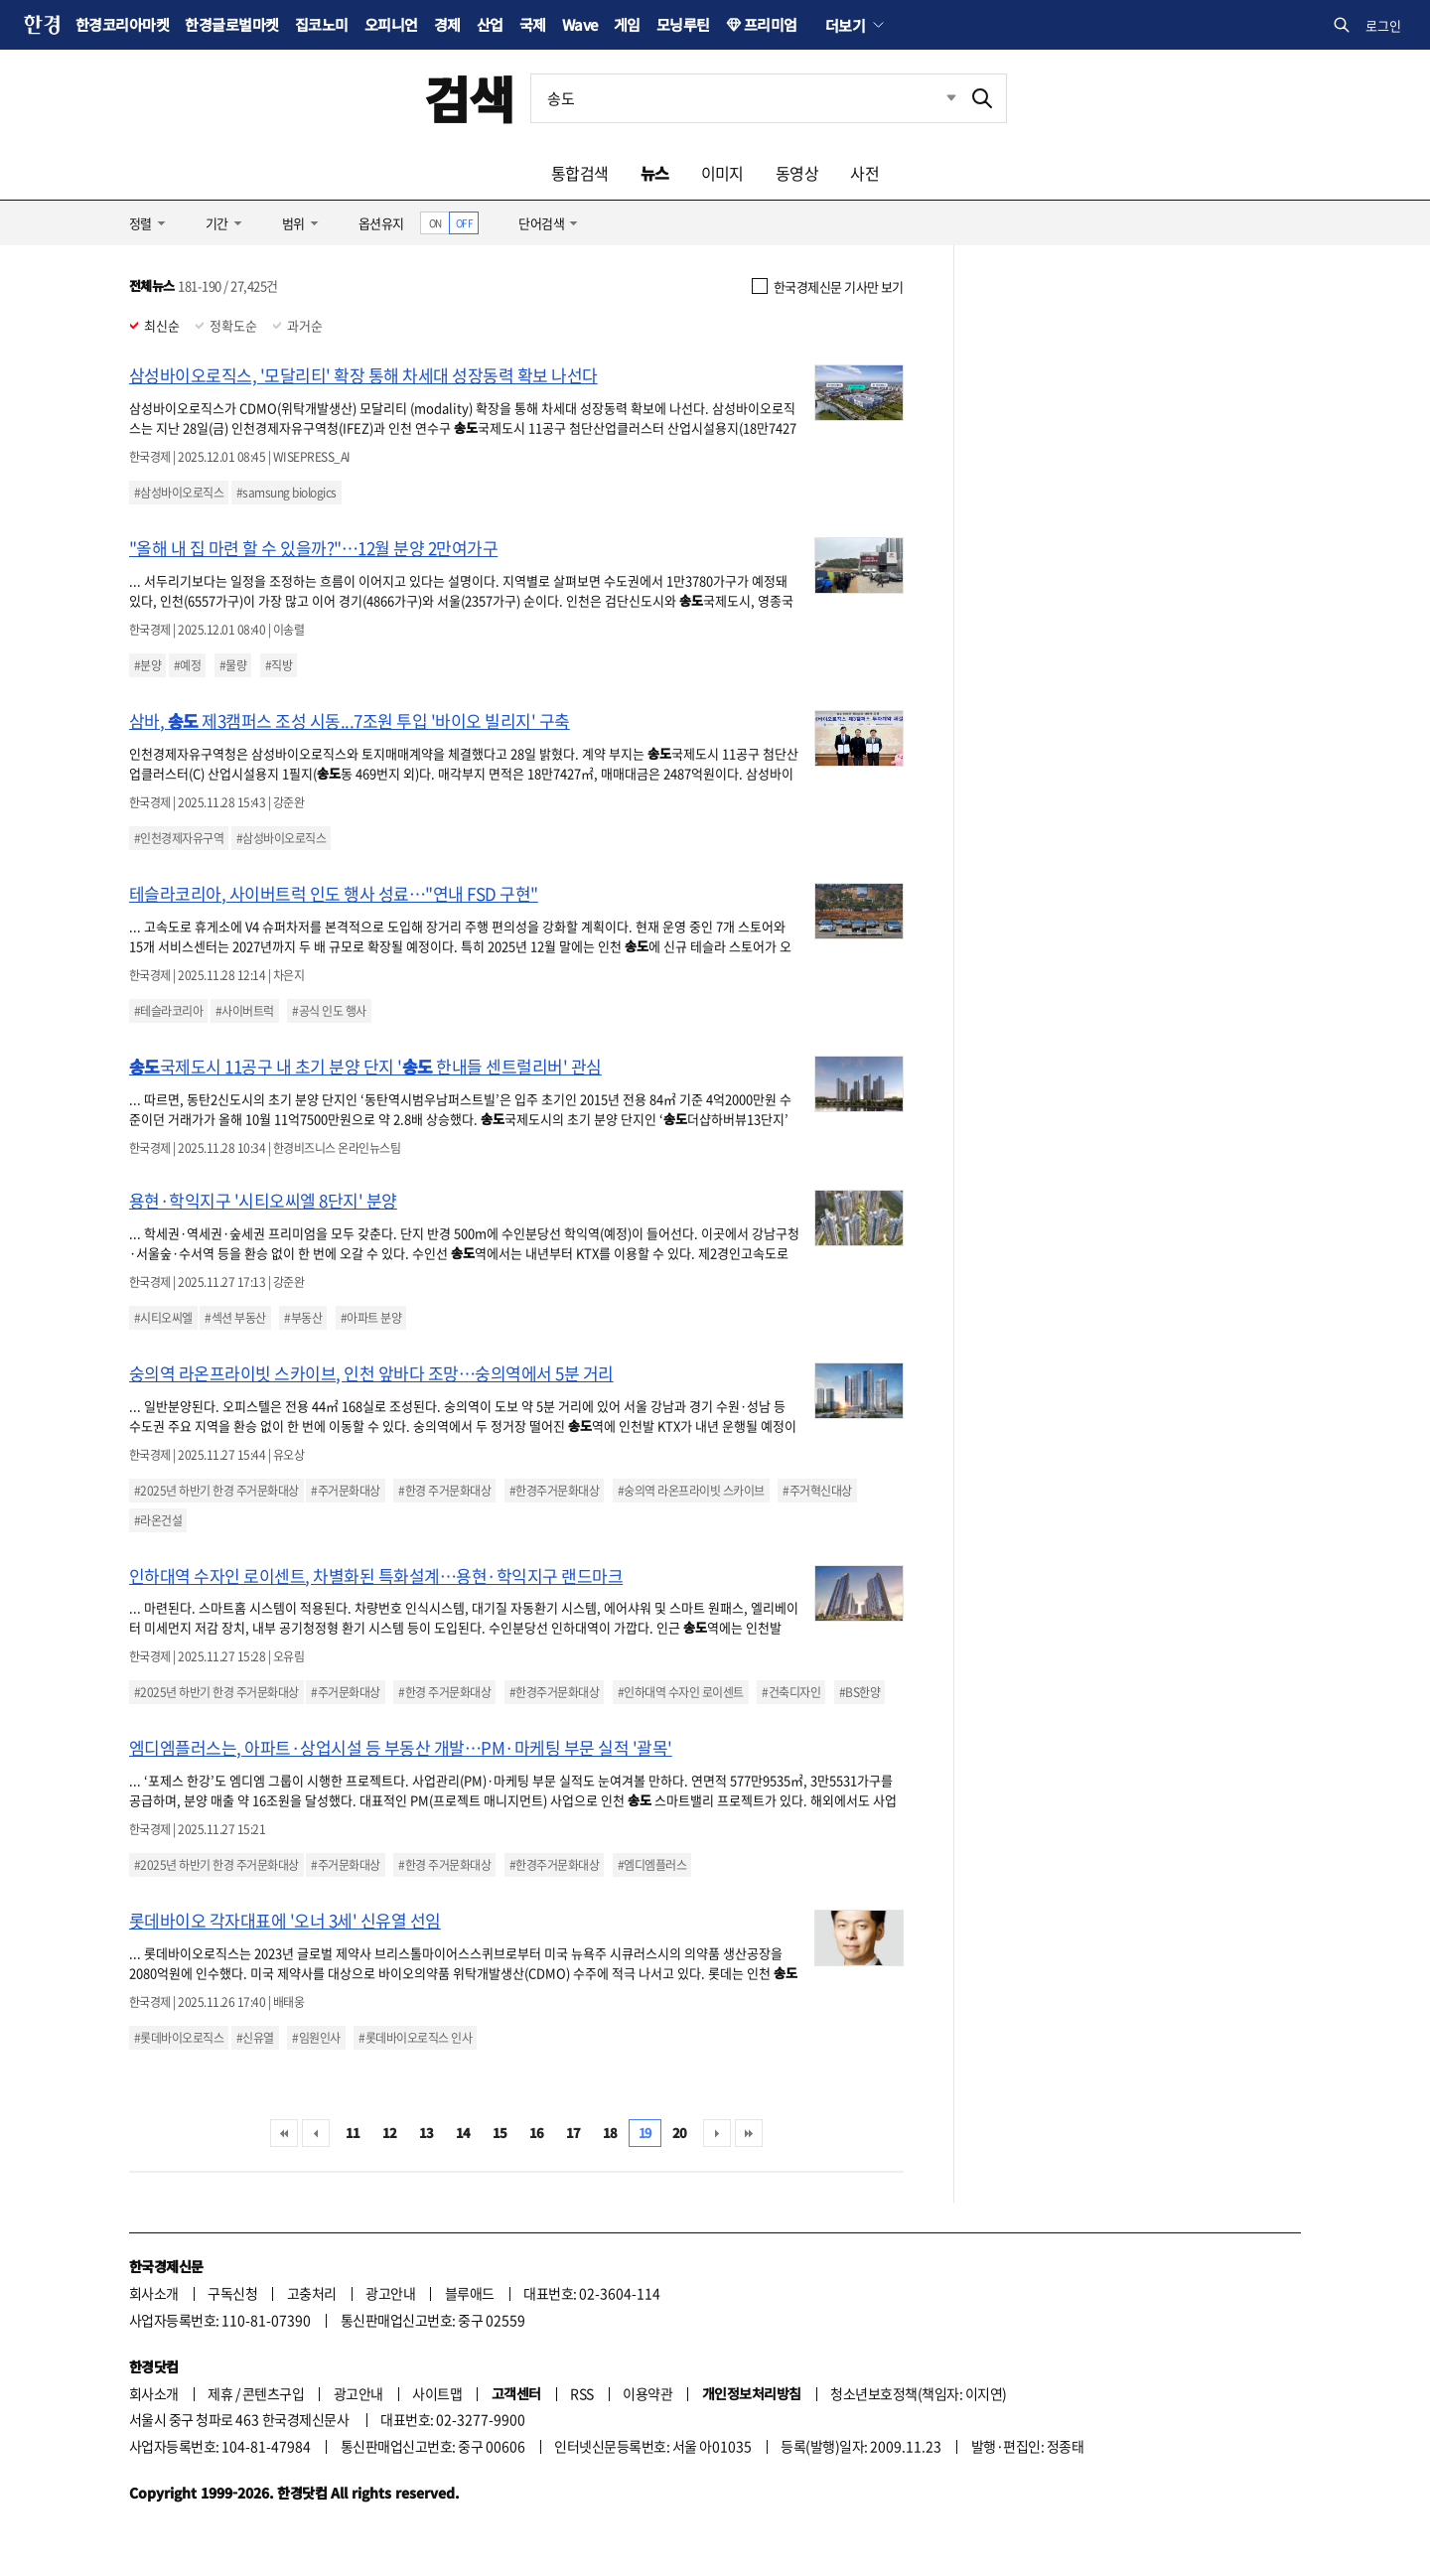 The image size is (1430, 2576). What do you see at coordinates (554, 1491) in the screenshot?
I see `#한경주거문화대상` at bounding box center [554, 1491].